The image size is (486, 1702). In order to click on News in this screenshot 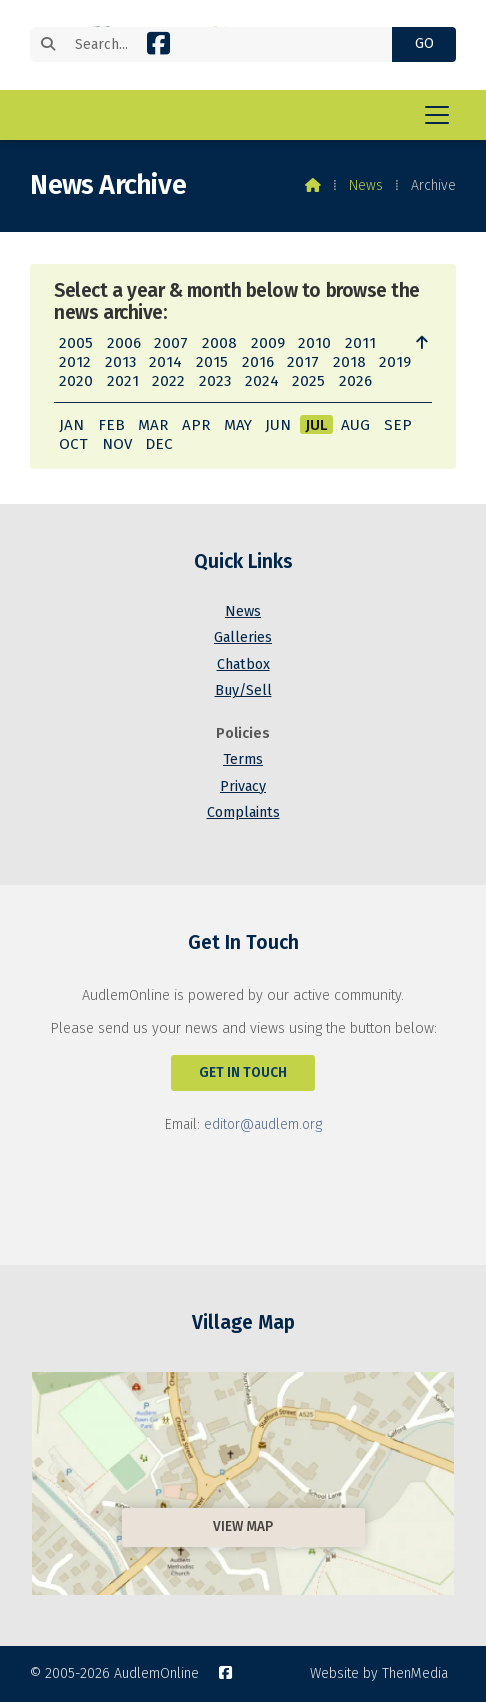, I will do `click(366, 185)`.